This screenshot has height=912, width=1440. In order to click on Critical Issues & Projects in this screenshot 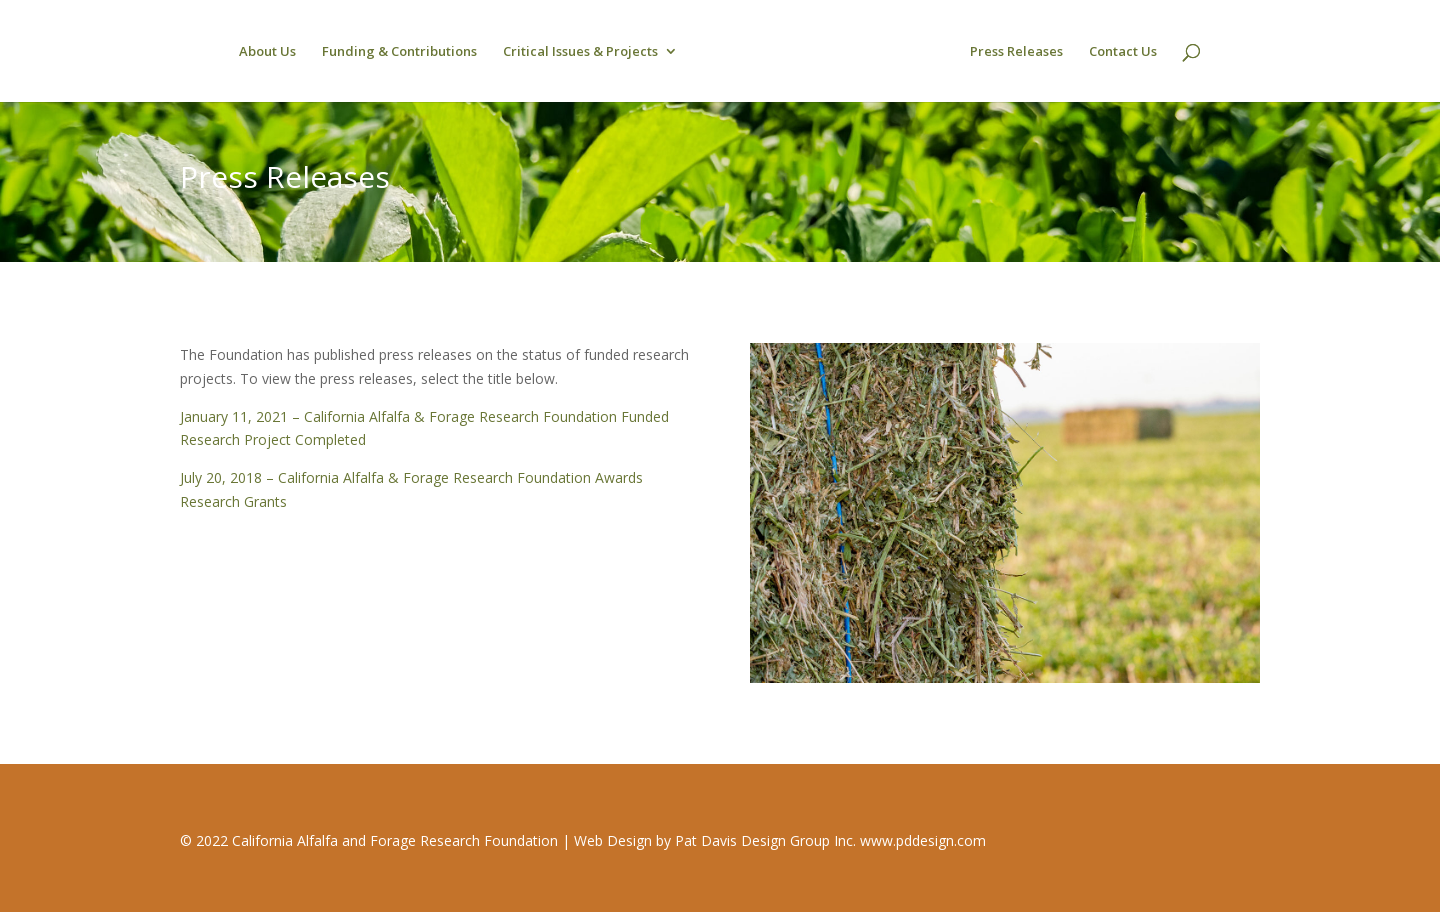, I will do `click(580, 52)`.